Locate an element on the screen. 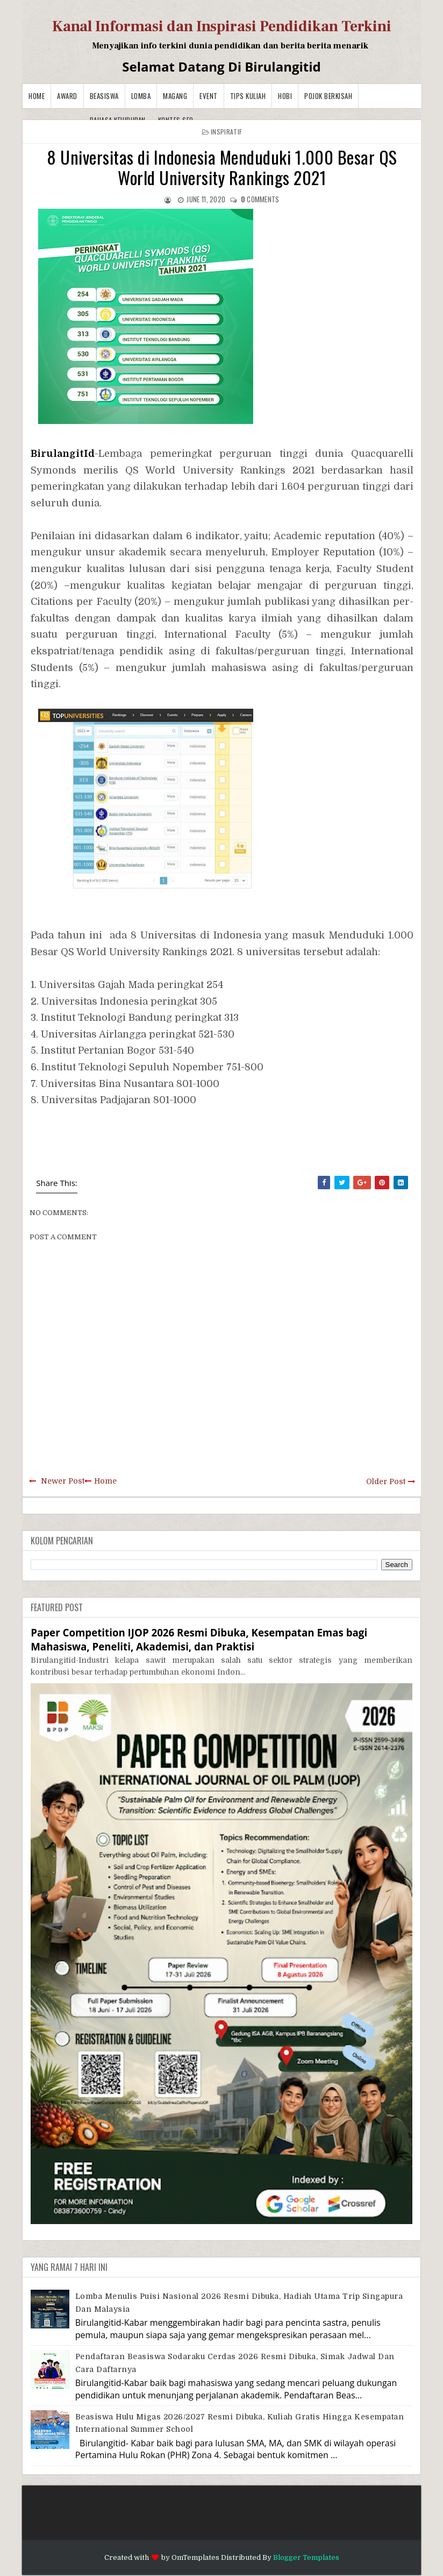 This screenshot has width=443, height=2576. Newer Post is located at coordinates (62, 1481).